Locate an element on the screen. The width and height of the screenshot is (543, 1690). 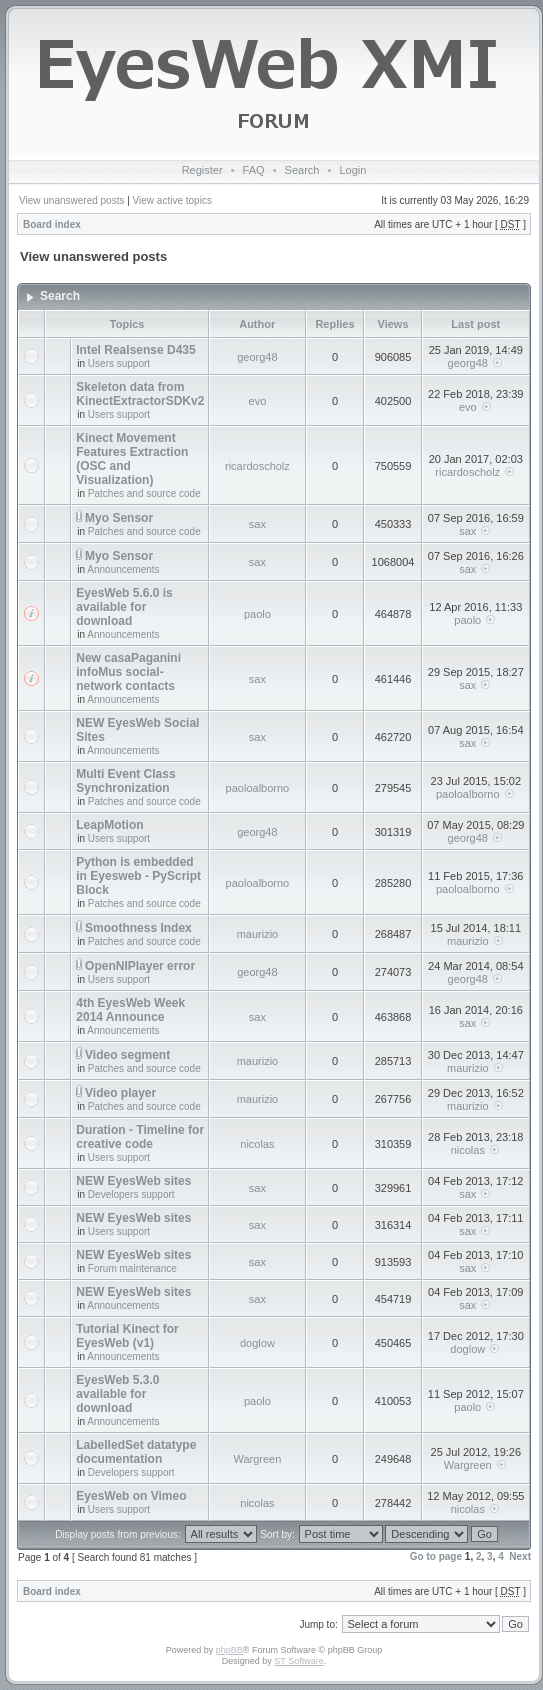
Board index is located at coordinates (52, 224).